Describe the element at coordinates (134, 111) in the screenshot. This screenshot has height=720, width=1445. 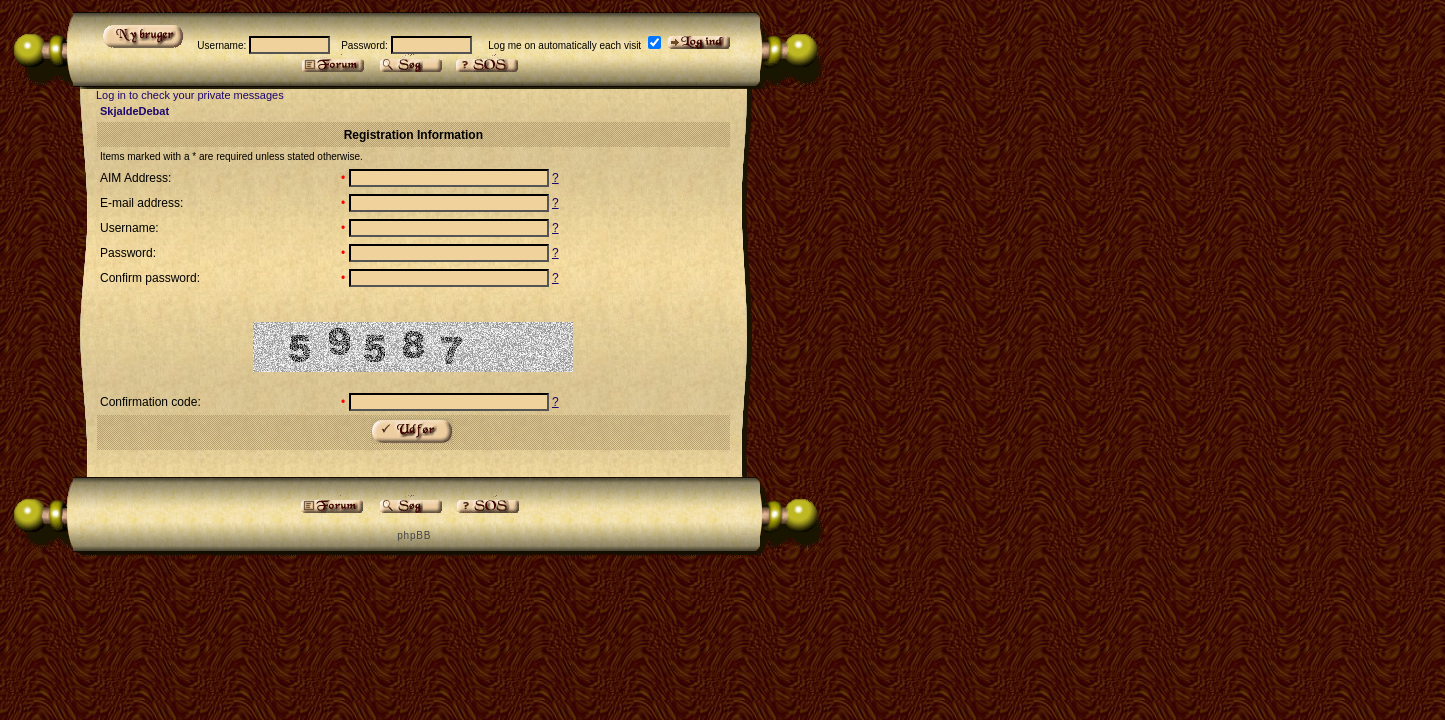
I see `SkjaldeDebat` at that location.